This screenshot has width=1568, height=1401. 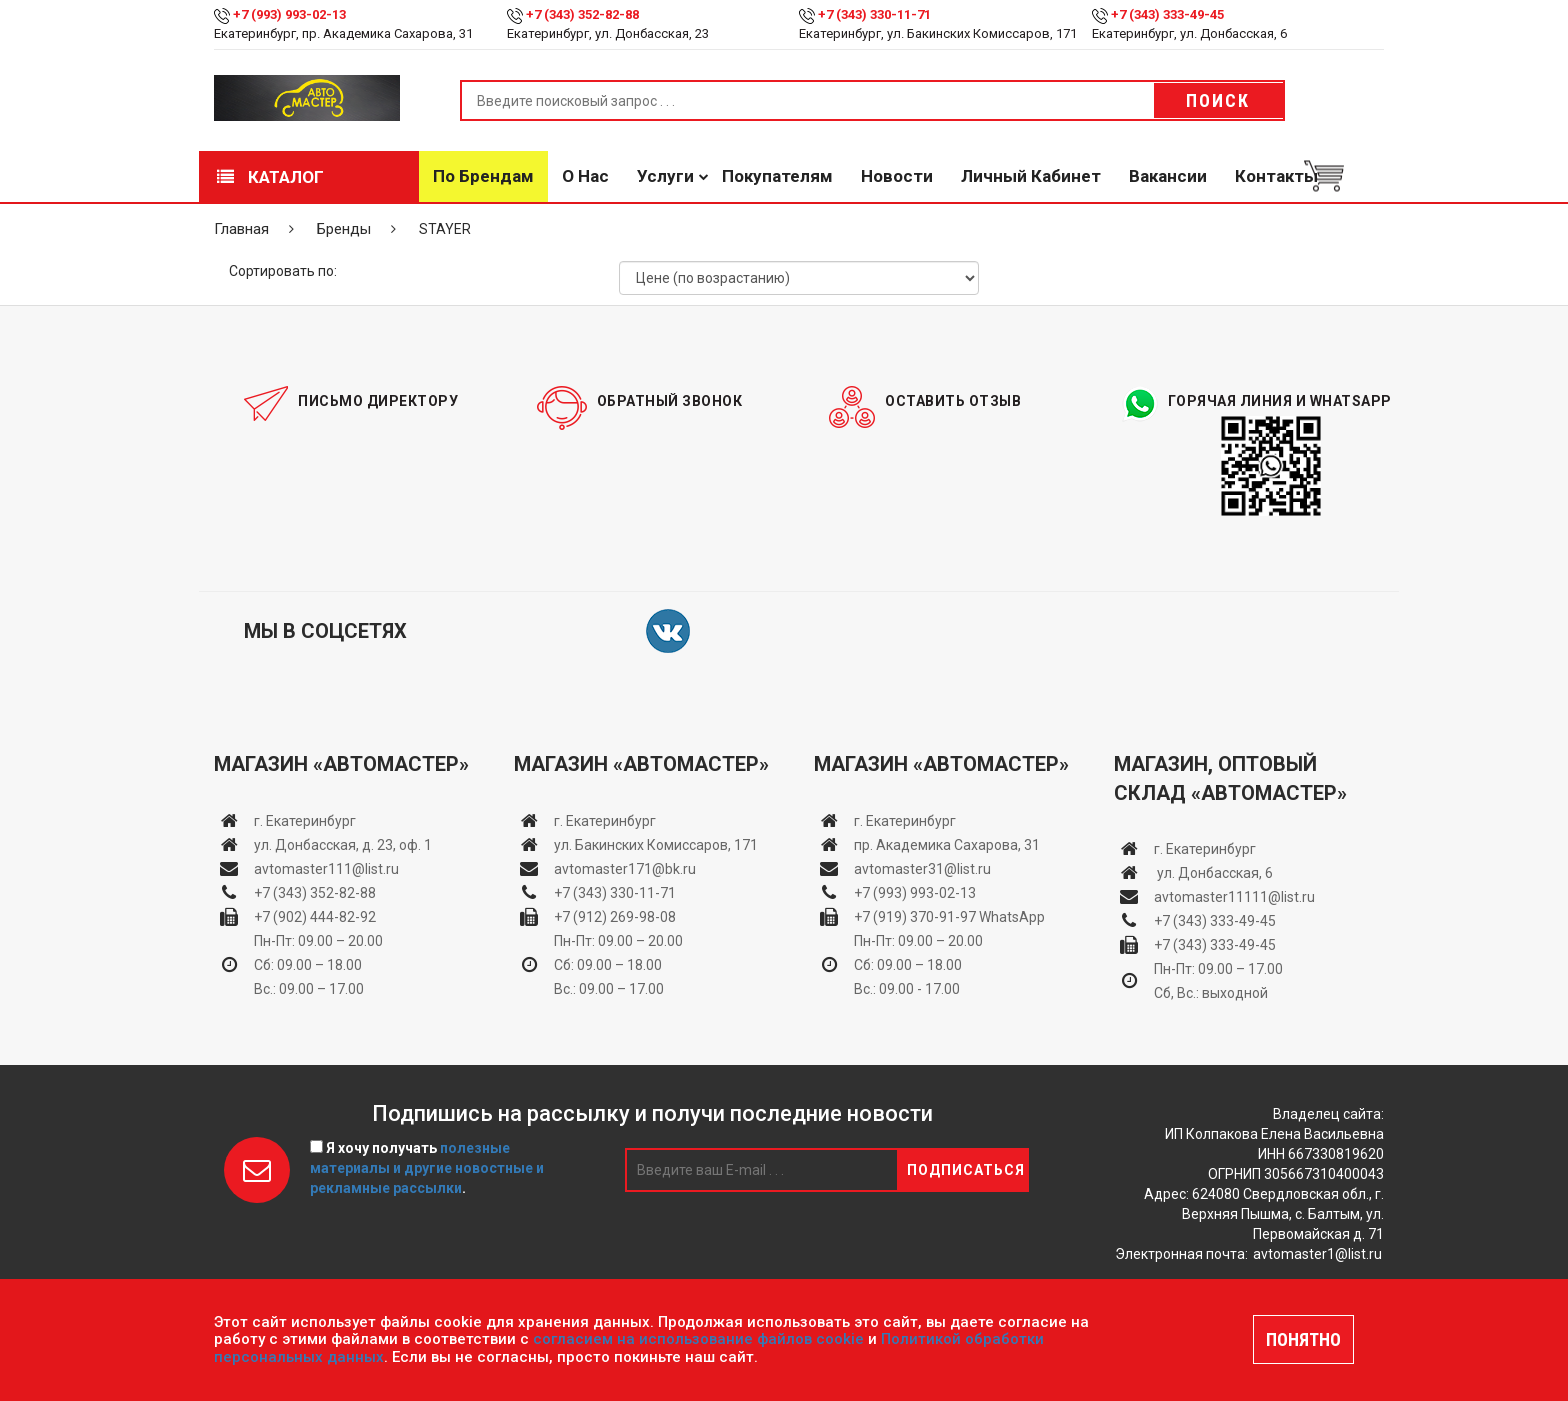 What do you see at coordinates (665, 176) in the screenshot?
I see `Услуги` at bounding box center [665, 176].